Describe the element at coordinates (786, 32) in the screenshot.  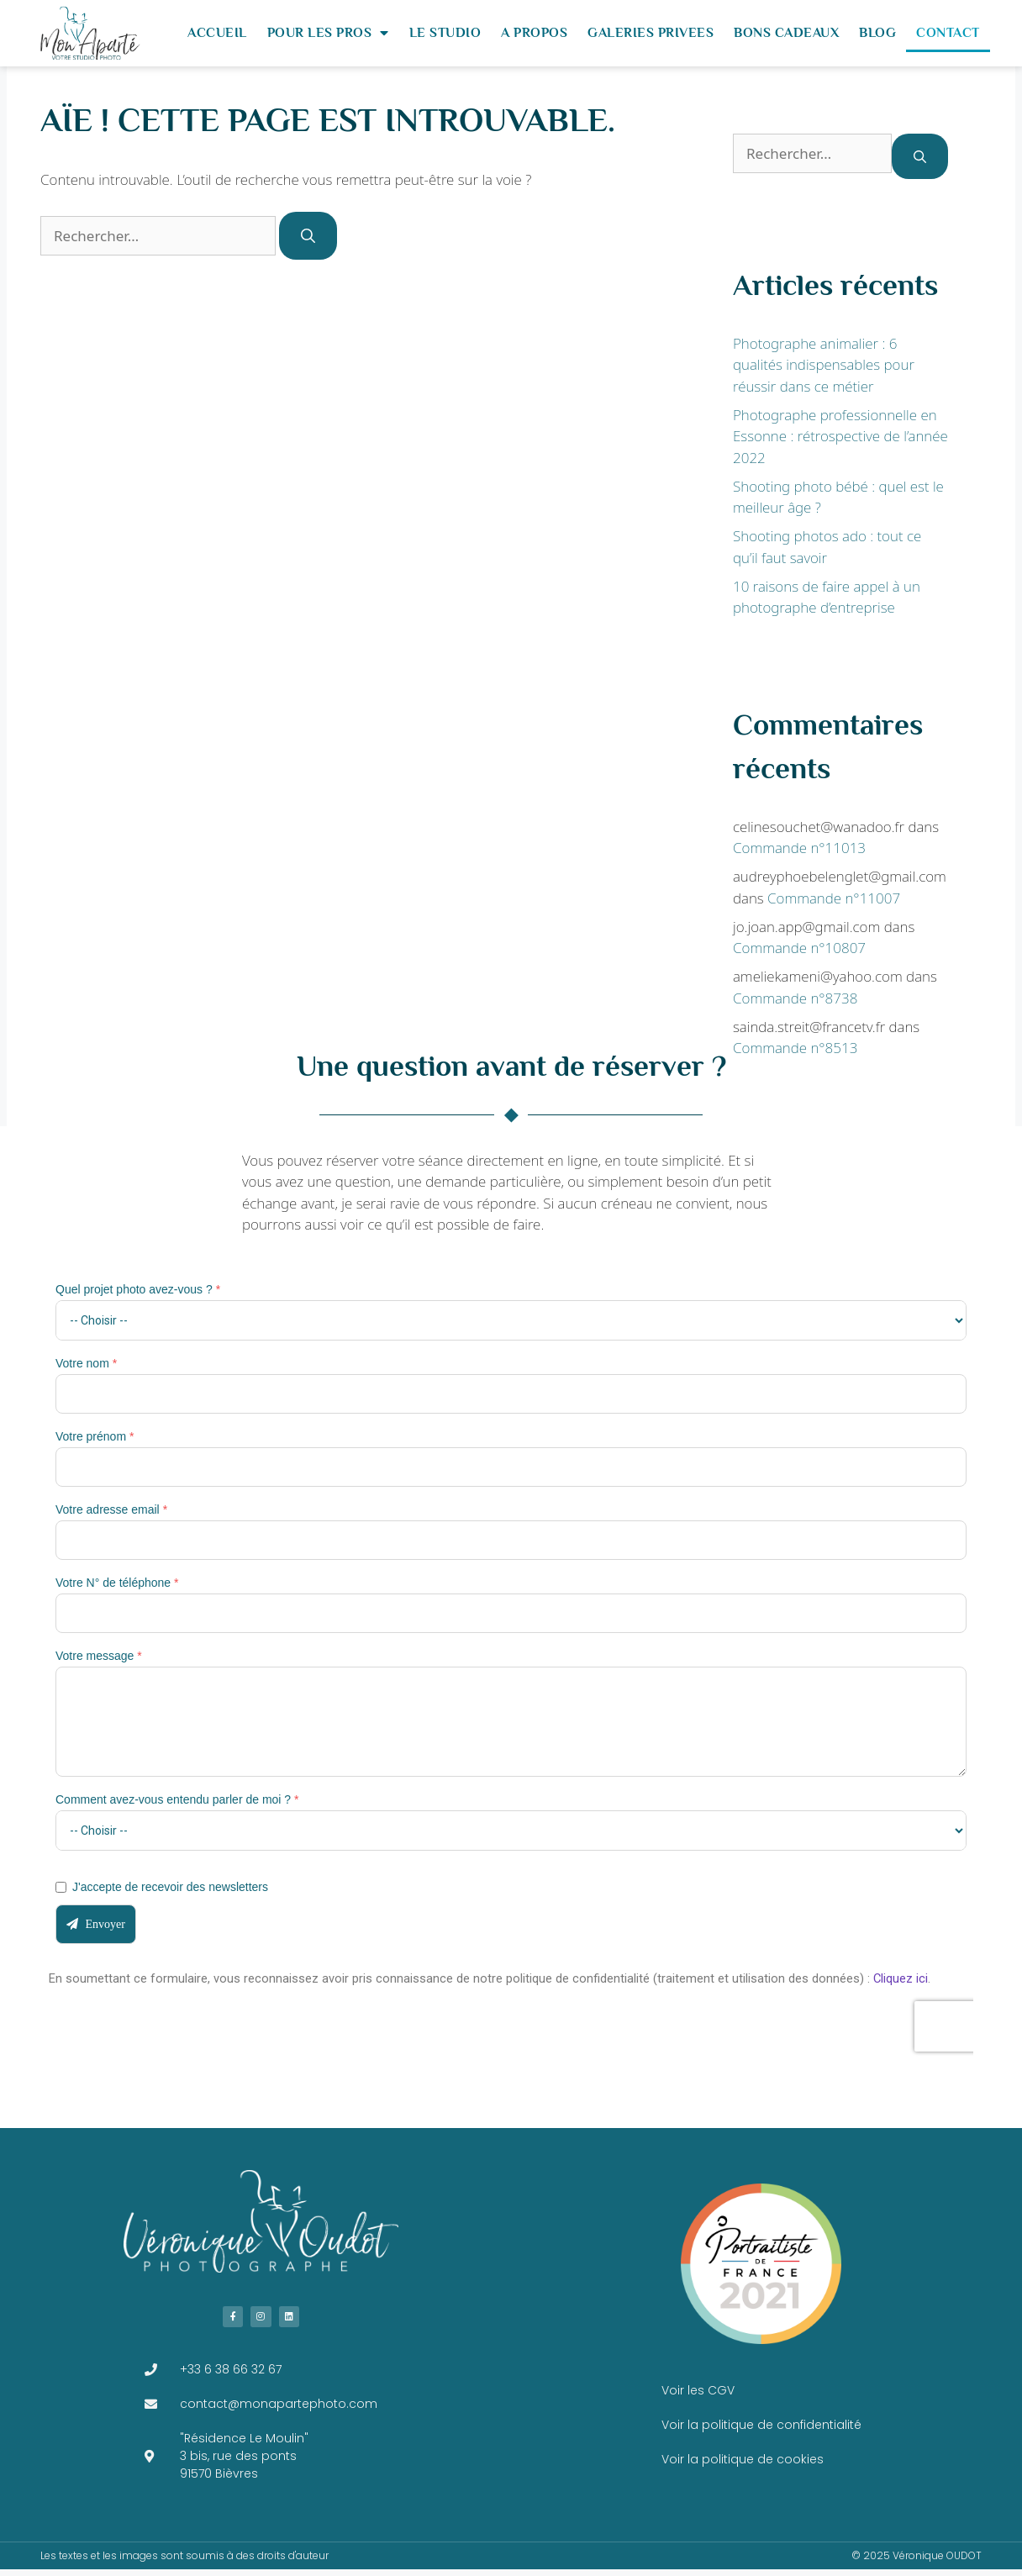
I see `BONS CADEAUX` at that location.